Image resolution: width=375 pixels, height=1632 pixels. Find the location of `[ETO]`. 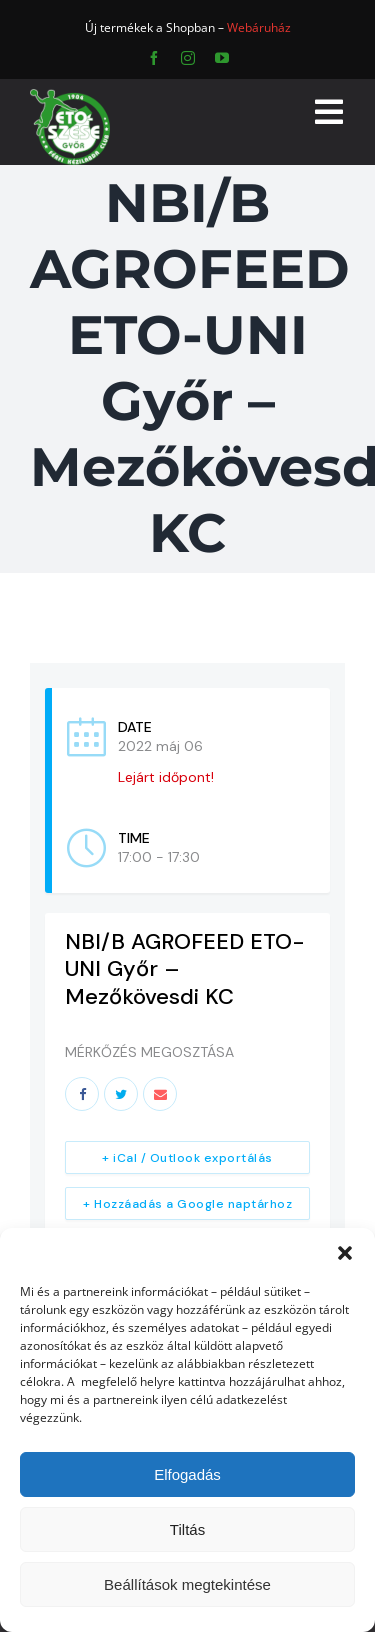

[ETO] is located at coordinates (70, 95).